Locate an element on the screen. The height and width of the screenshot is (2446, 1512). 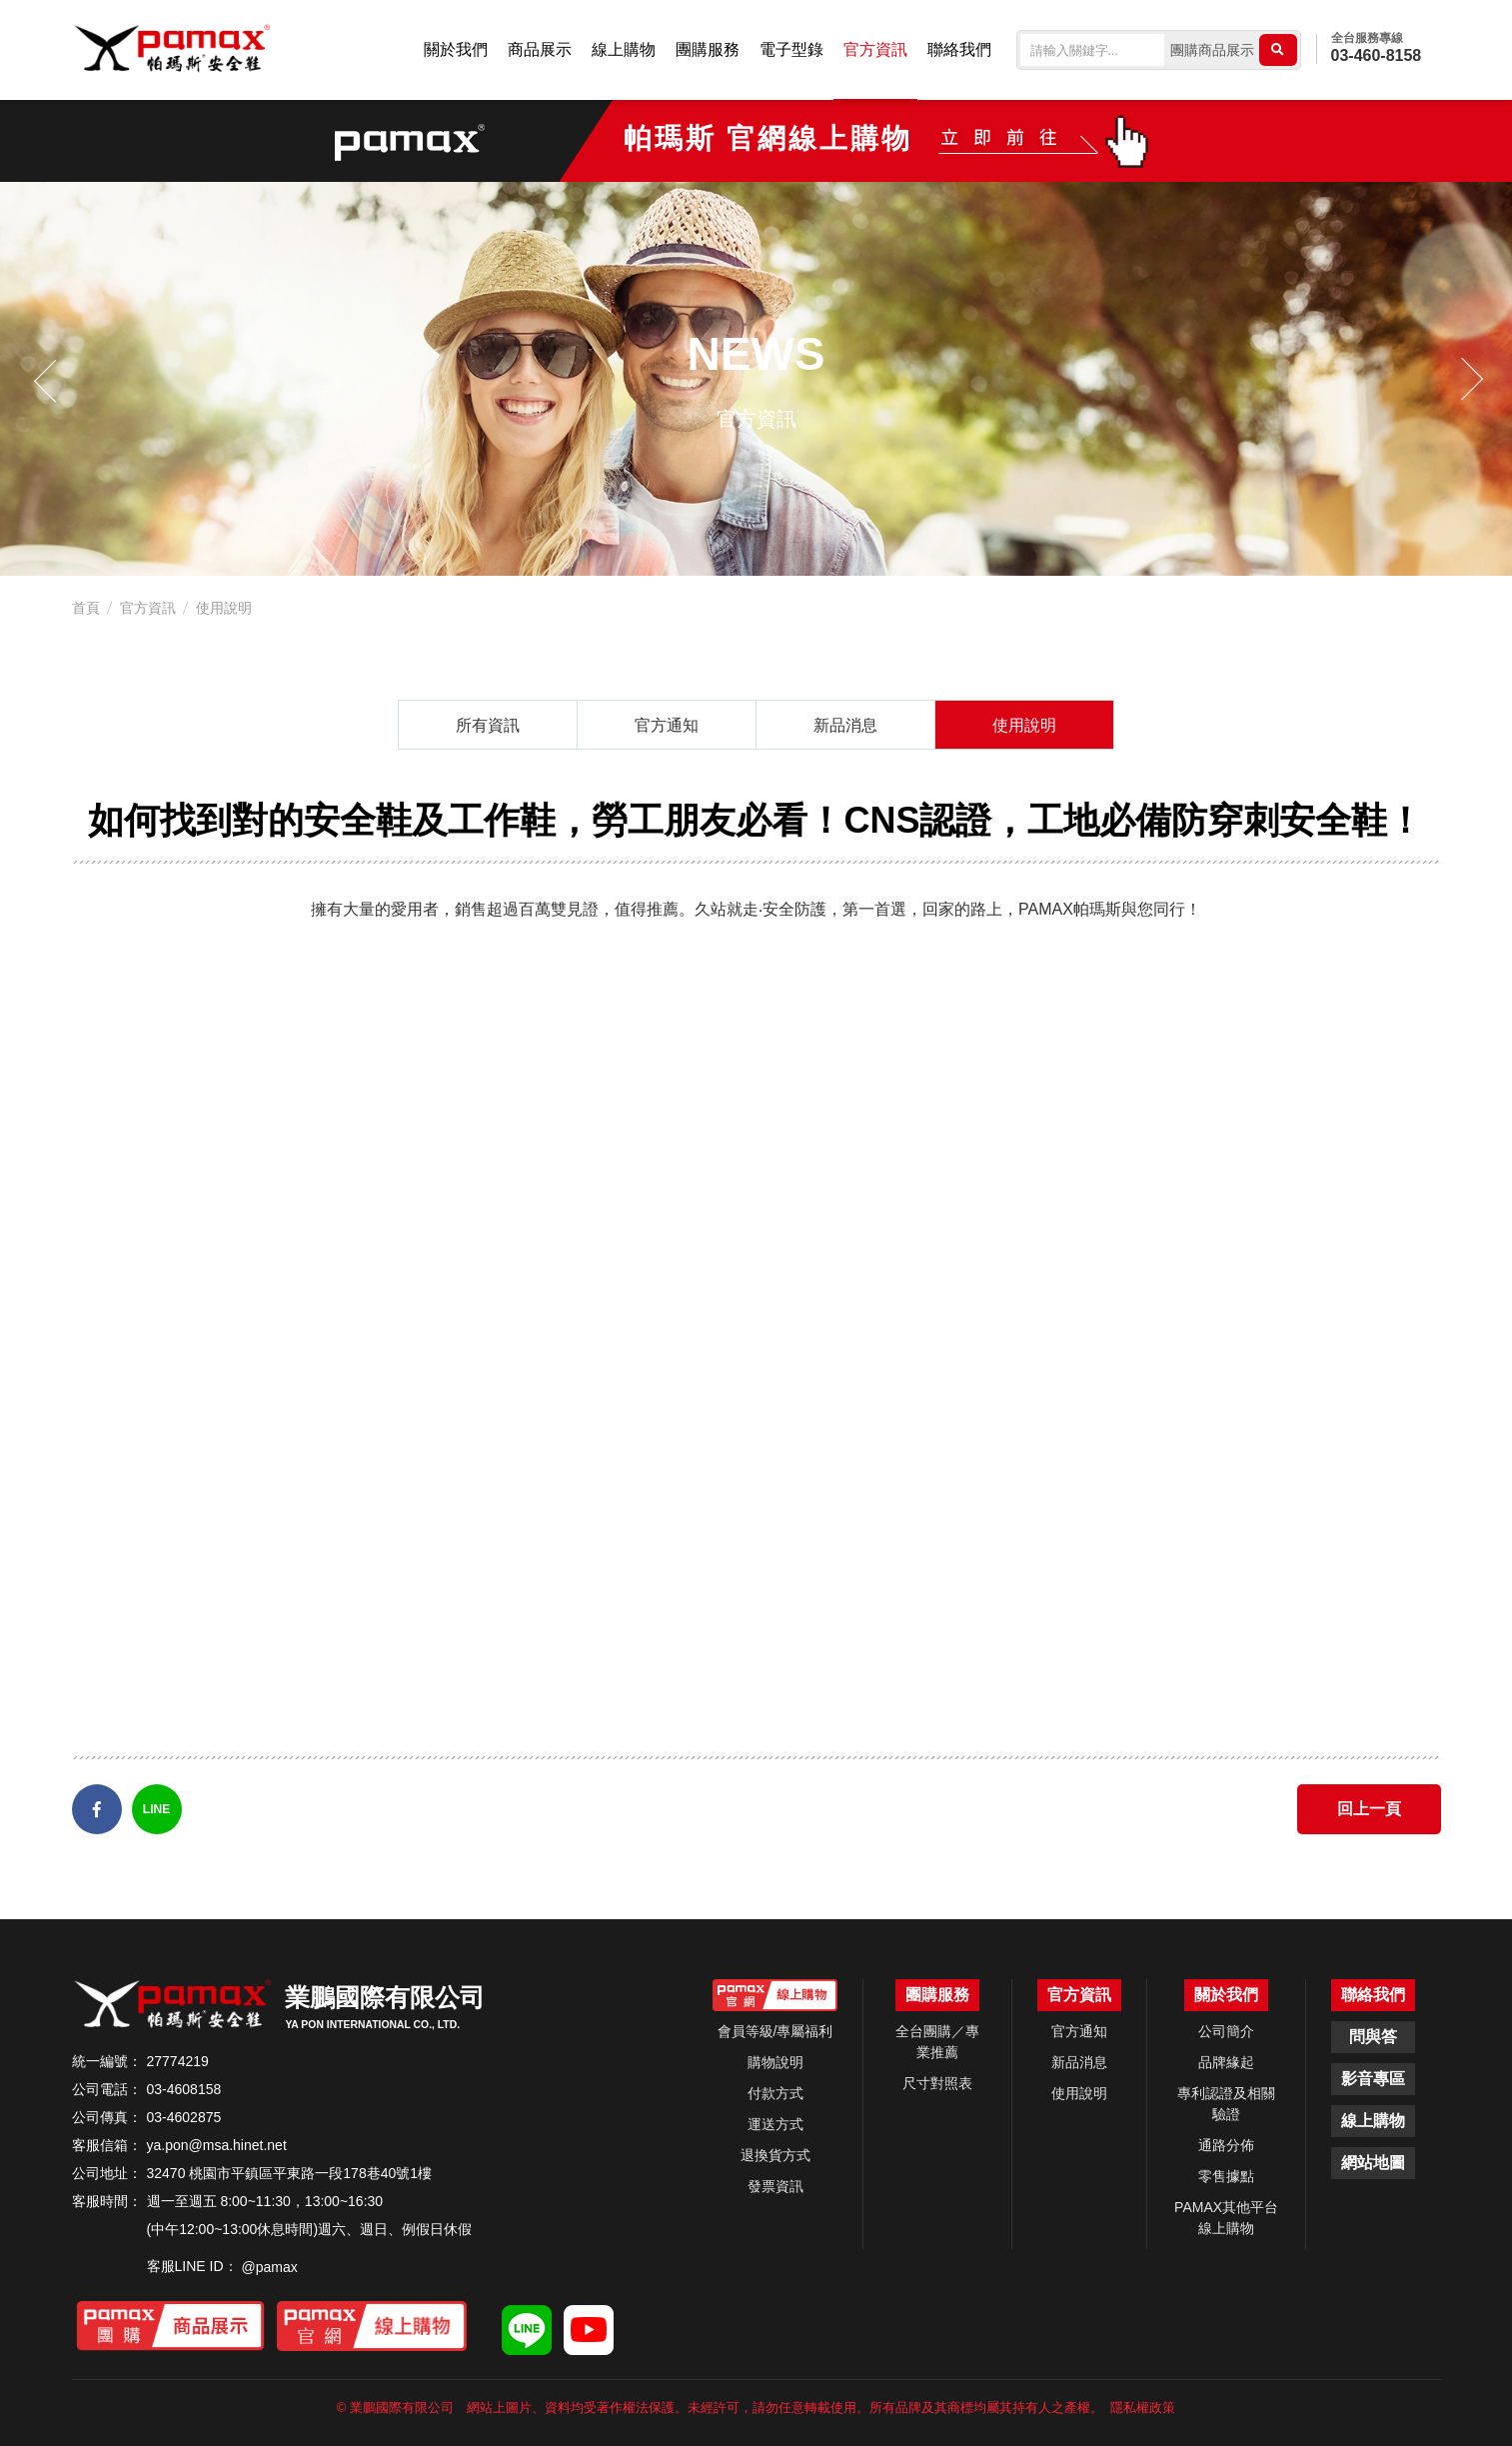
官方通知 is located at coordinates (667, 725).